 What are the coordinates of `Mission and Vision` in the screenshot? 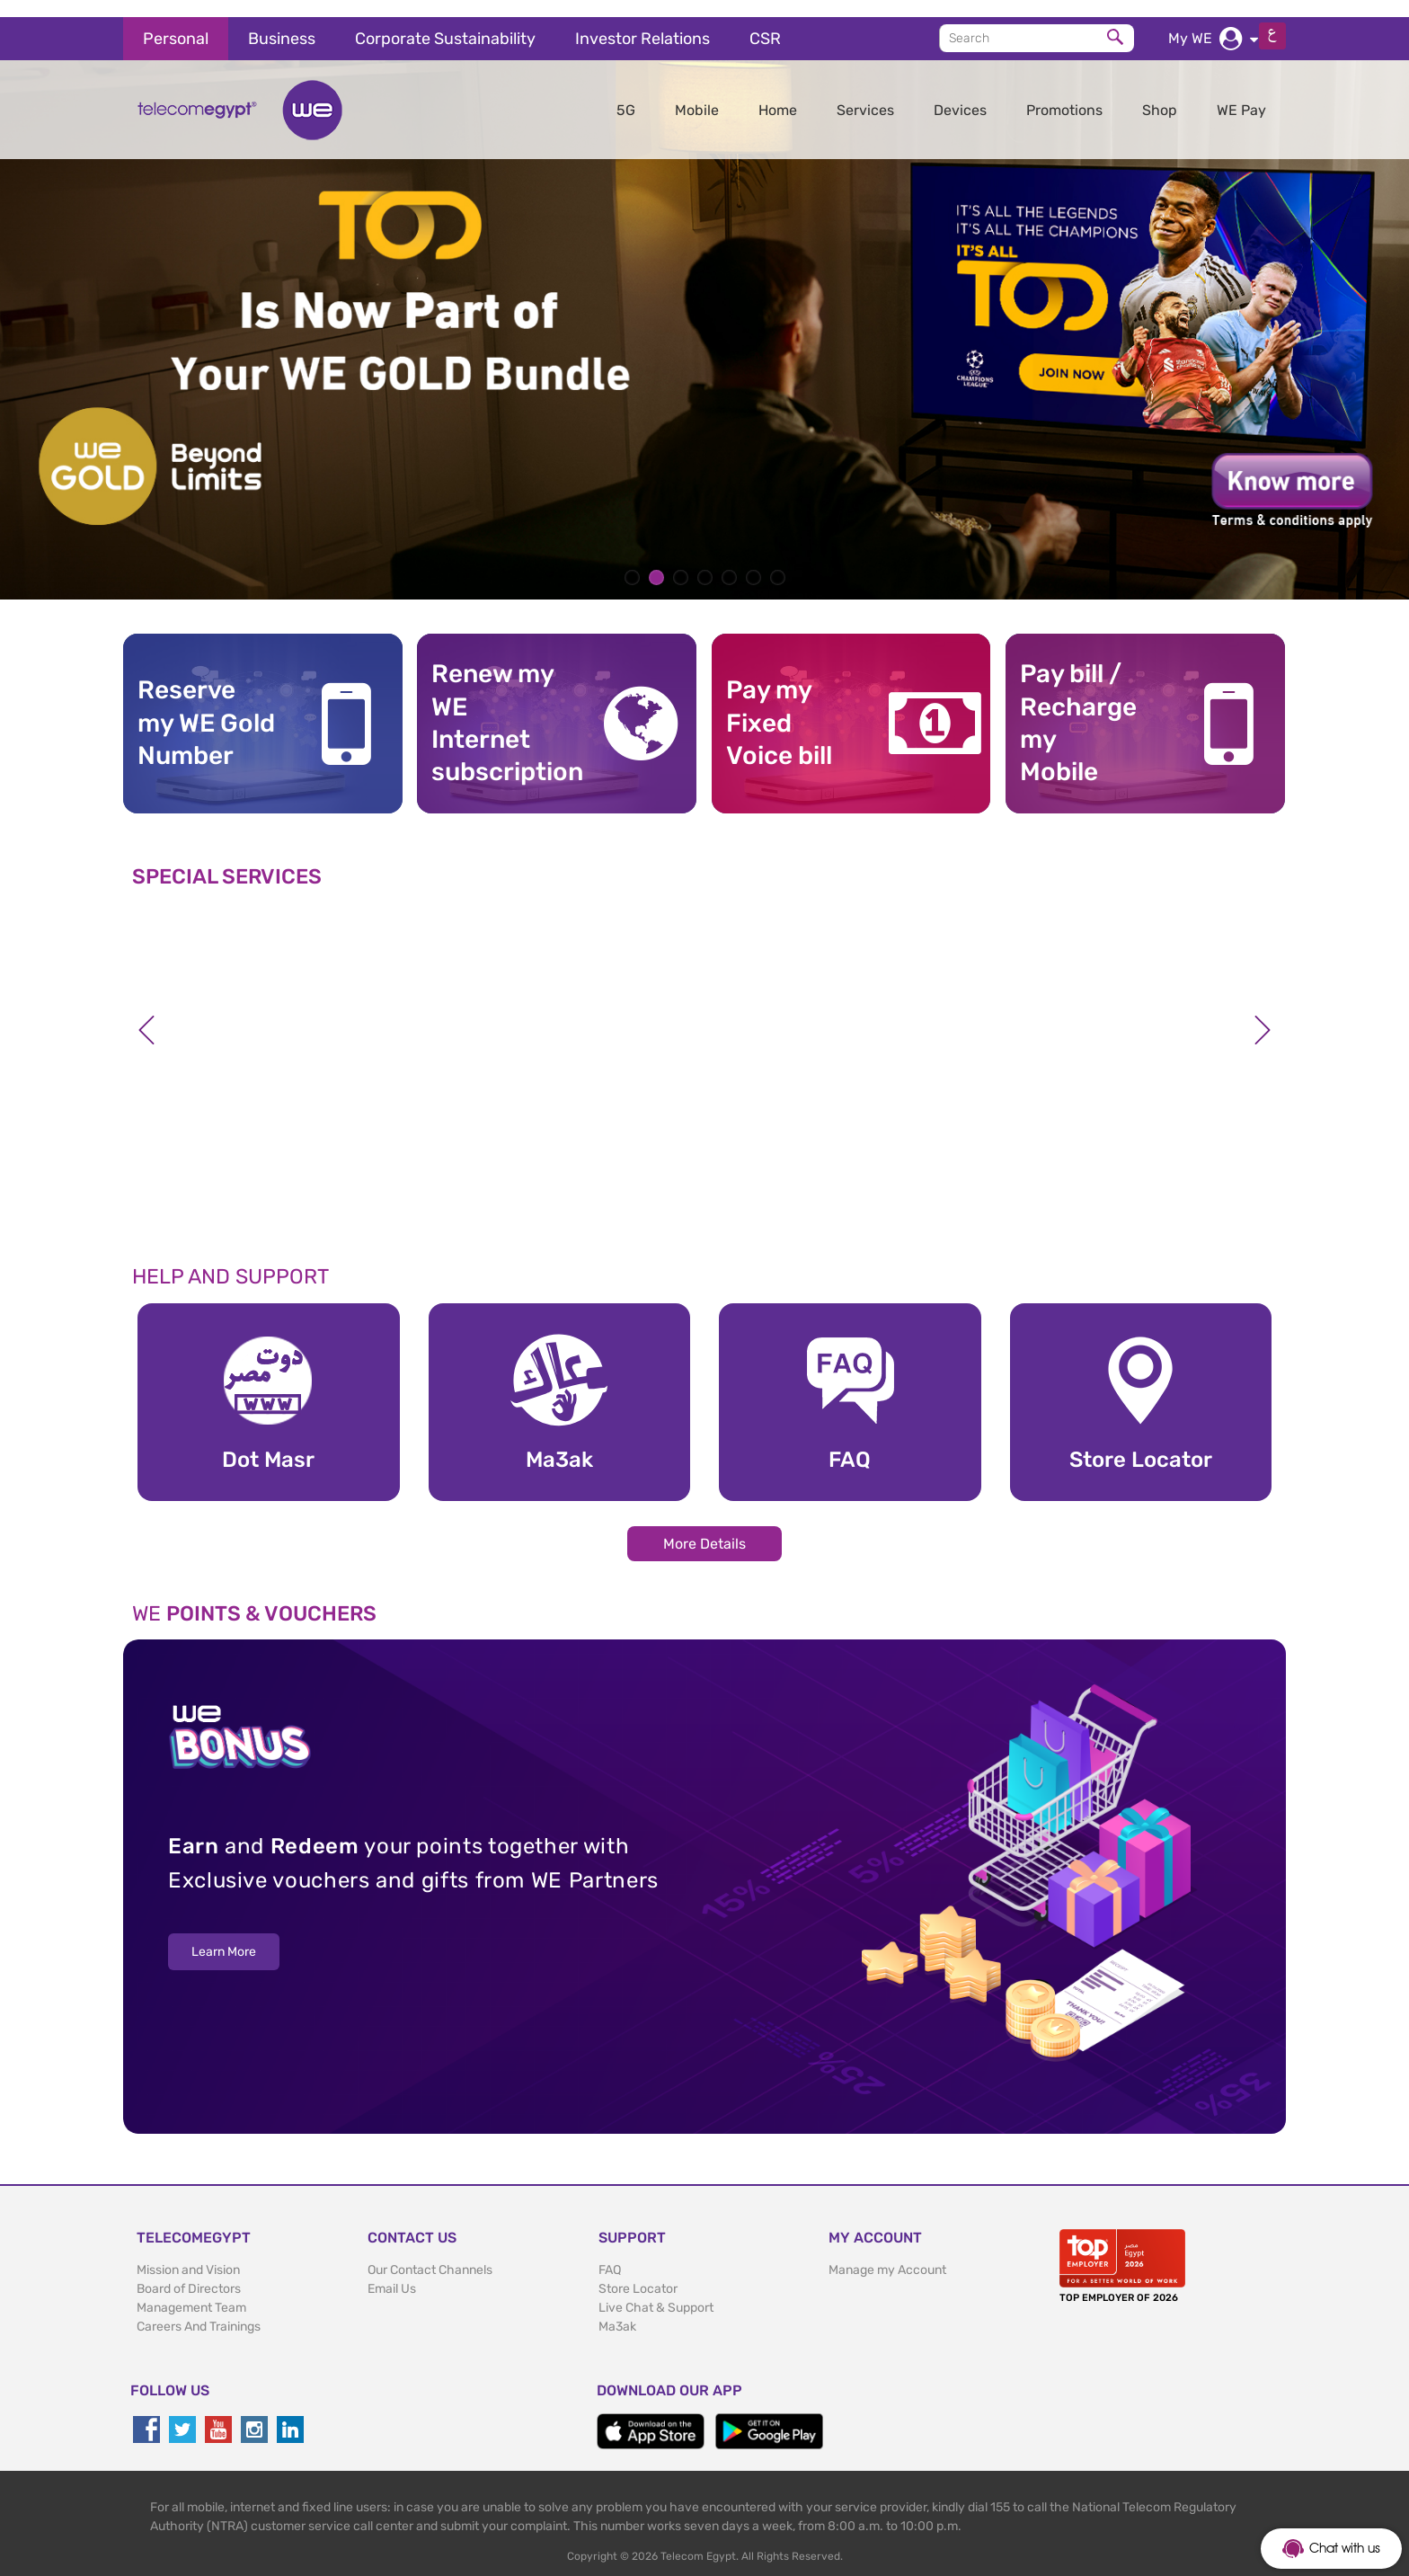 It's located at (188, 2253).